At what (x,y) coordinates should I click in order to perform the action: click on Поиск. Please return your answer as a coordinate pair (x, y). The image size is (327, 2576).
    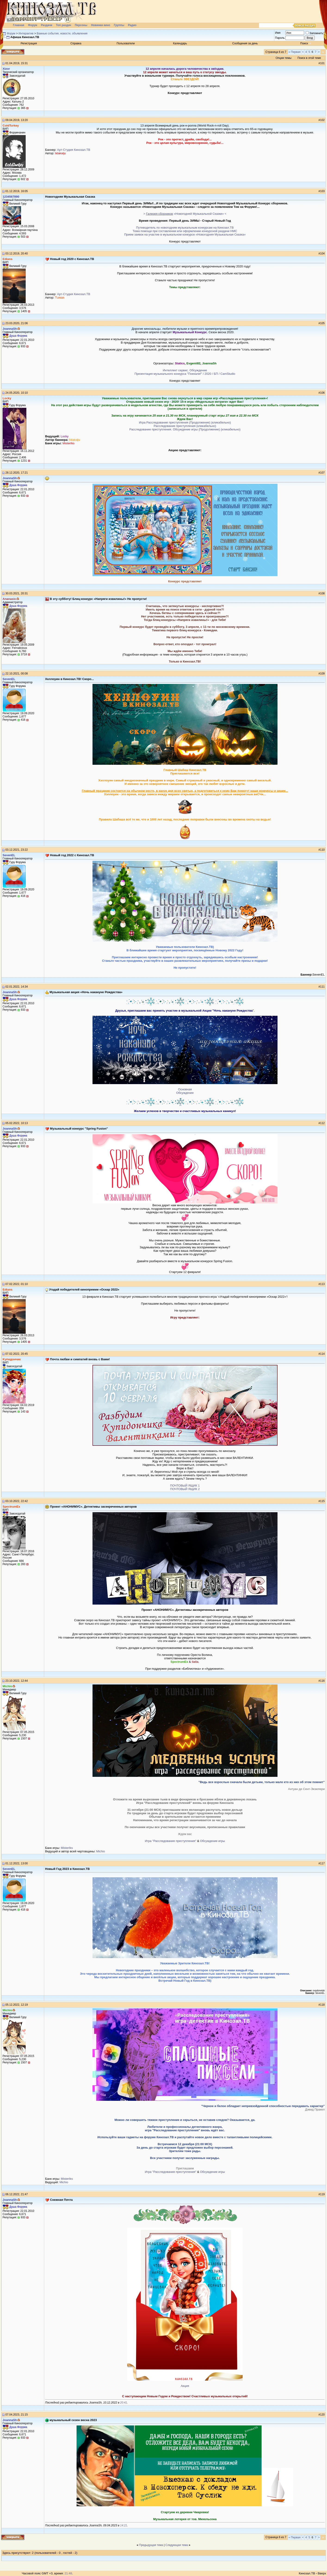
    Looking at the image, I should click on (304, 43).